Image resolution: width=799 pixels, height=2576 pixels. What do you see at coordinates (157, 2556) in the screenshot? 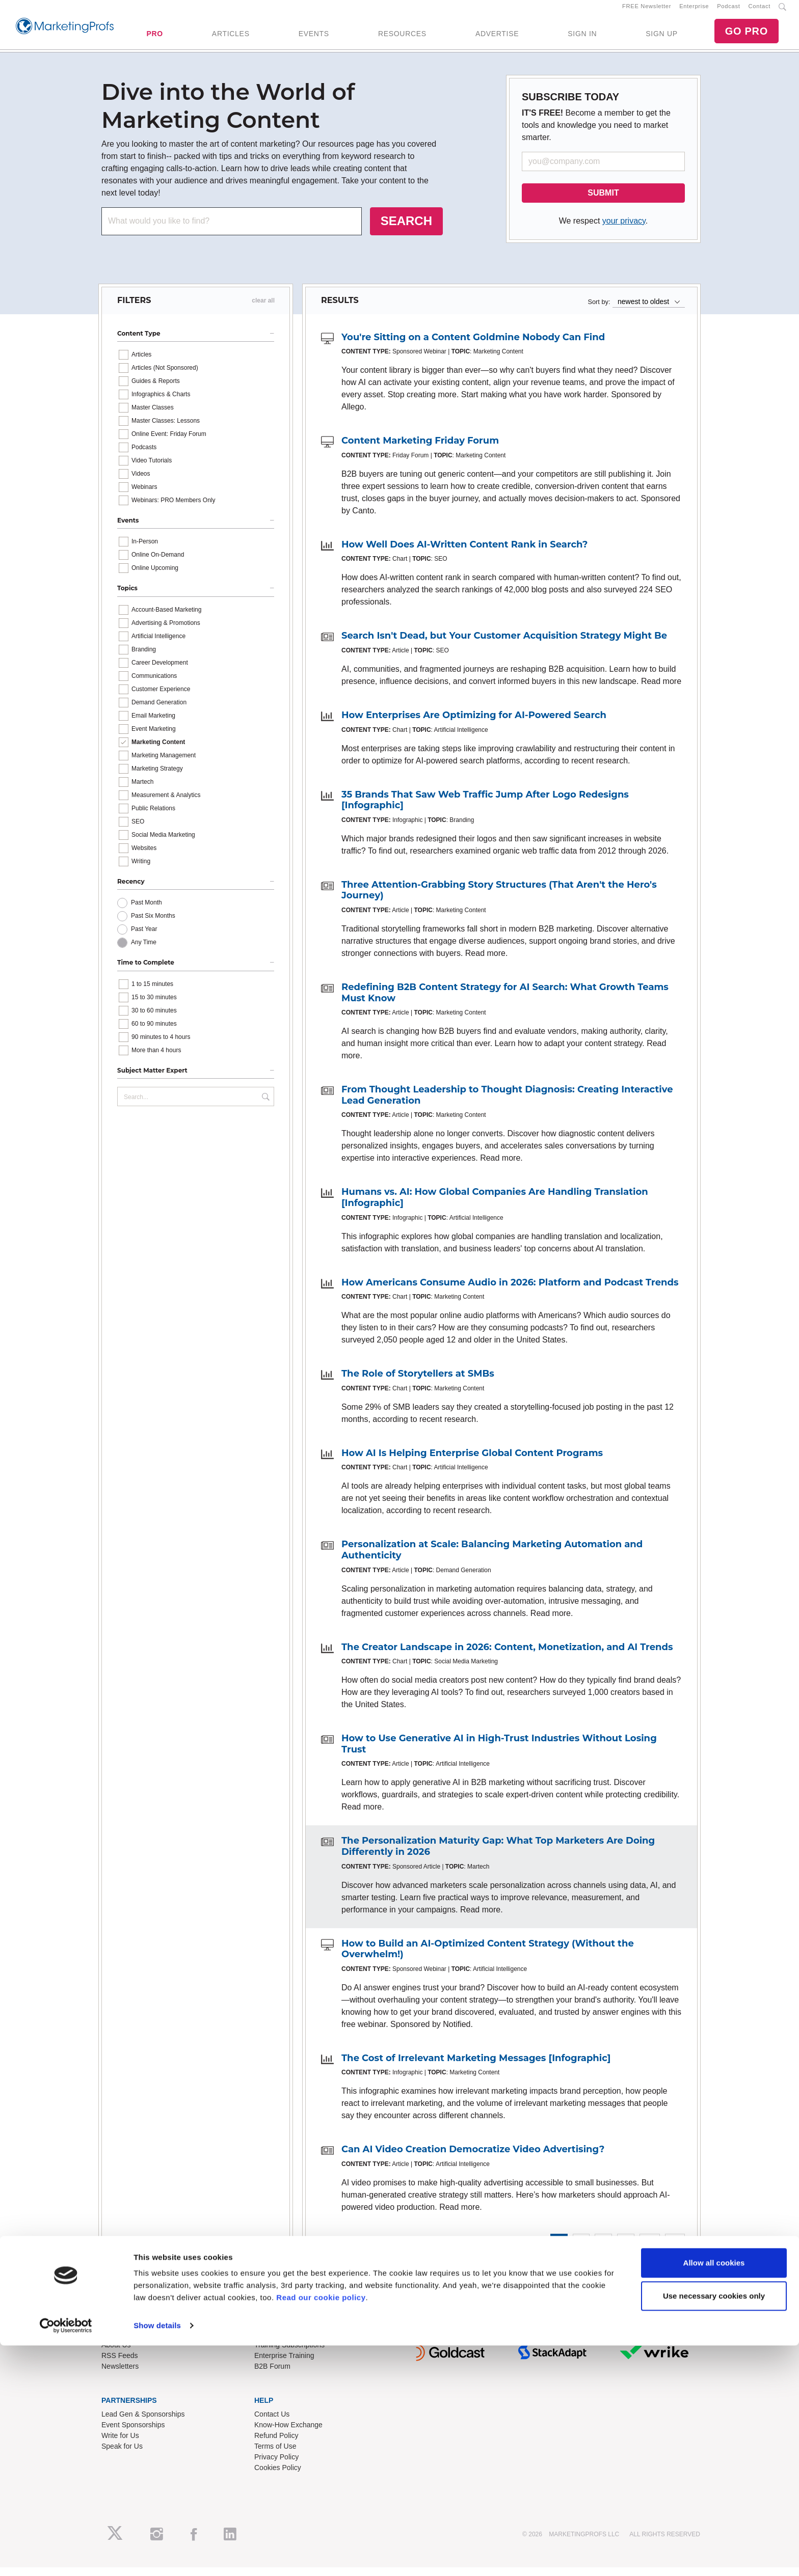
I see `Show details` at bounding box center [157, 2556].